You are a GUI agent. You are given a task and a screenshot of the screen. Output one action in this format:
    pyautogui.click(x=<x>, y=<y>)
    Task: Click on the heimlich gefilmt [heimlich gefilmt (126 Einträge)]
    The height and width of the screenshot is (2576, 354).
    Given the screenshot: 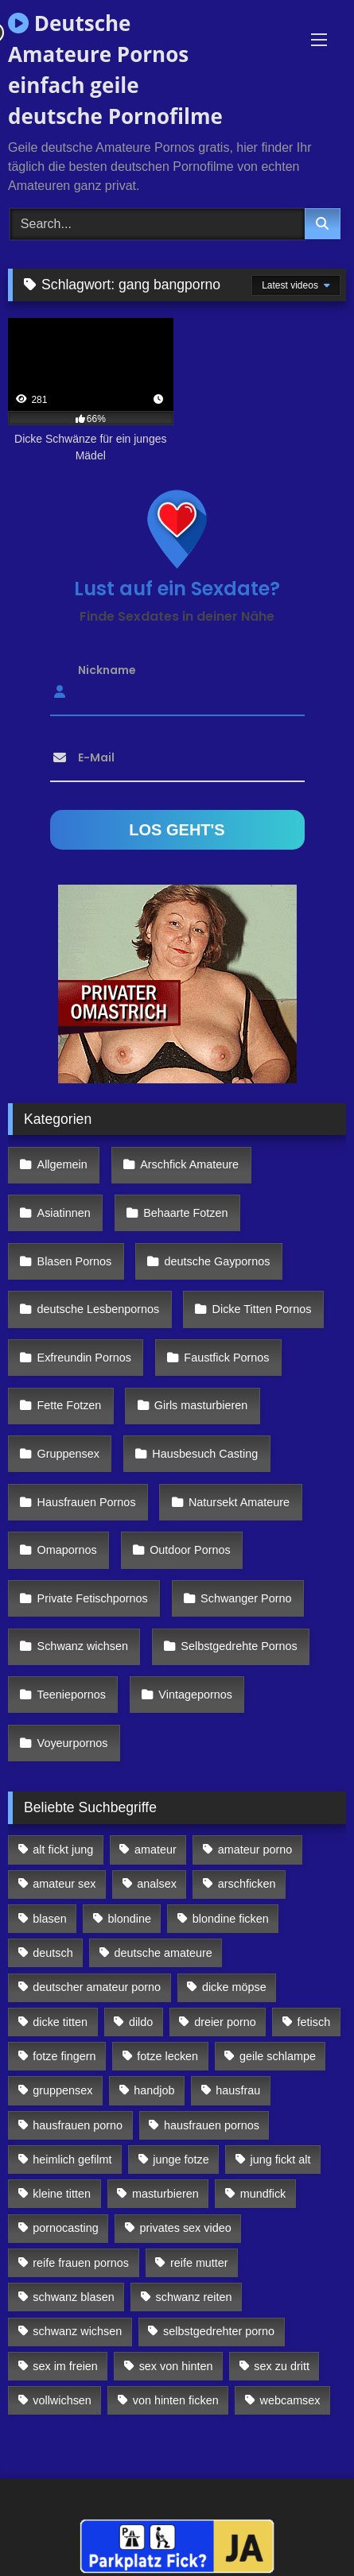 What is the action you would take?
    pyautogui.click(x=72, y=2159)
    